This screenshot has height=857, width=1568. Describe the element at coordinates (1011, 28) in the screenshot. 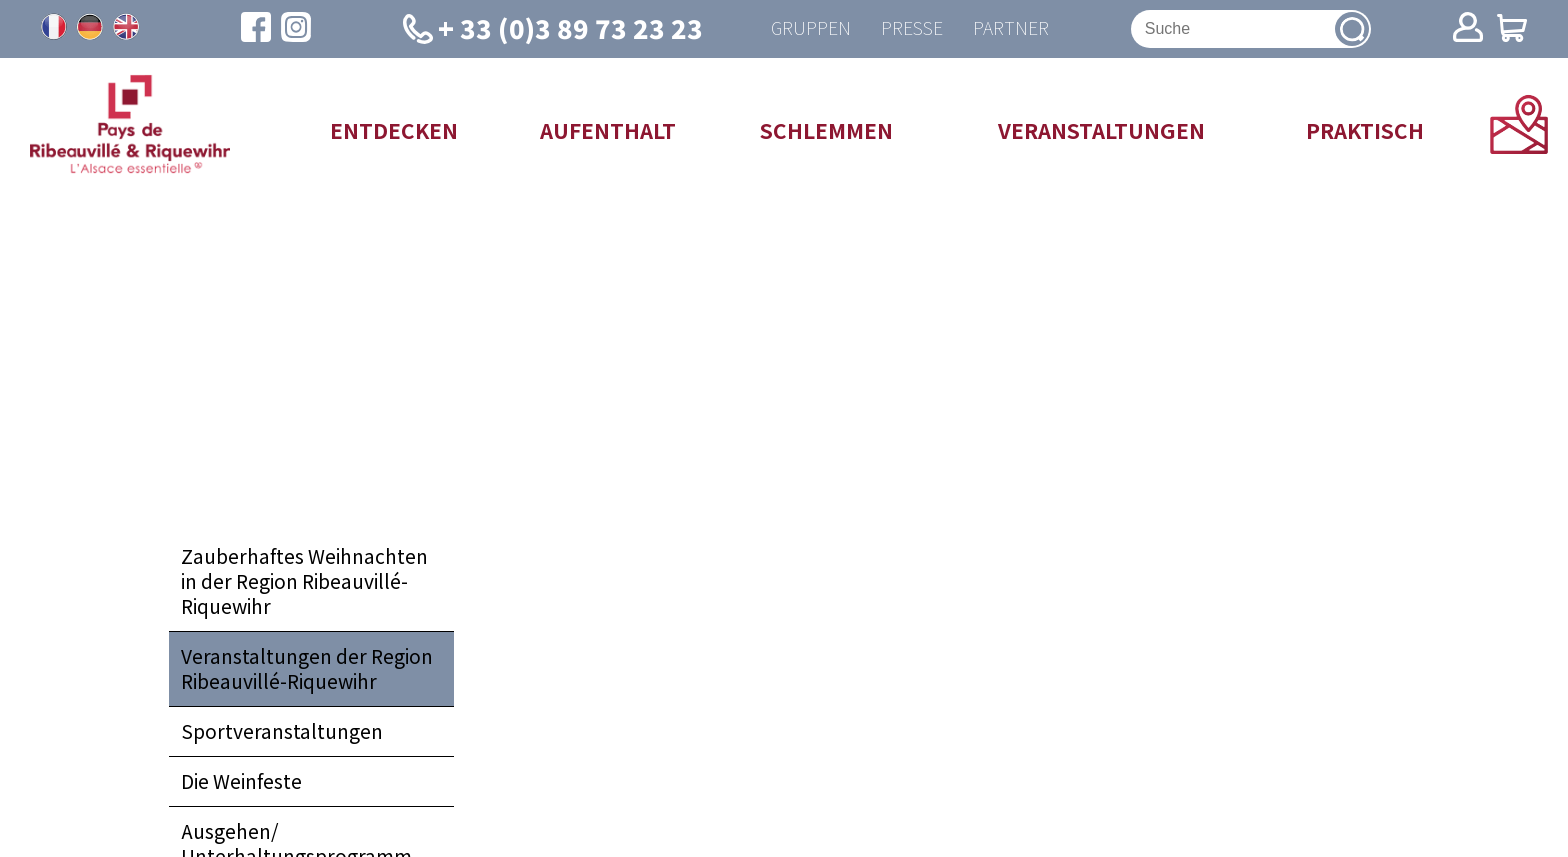

I see `Partner` at that location.